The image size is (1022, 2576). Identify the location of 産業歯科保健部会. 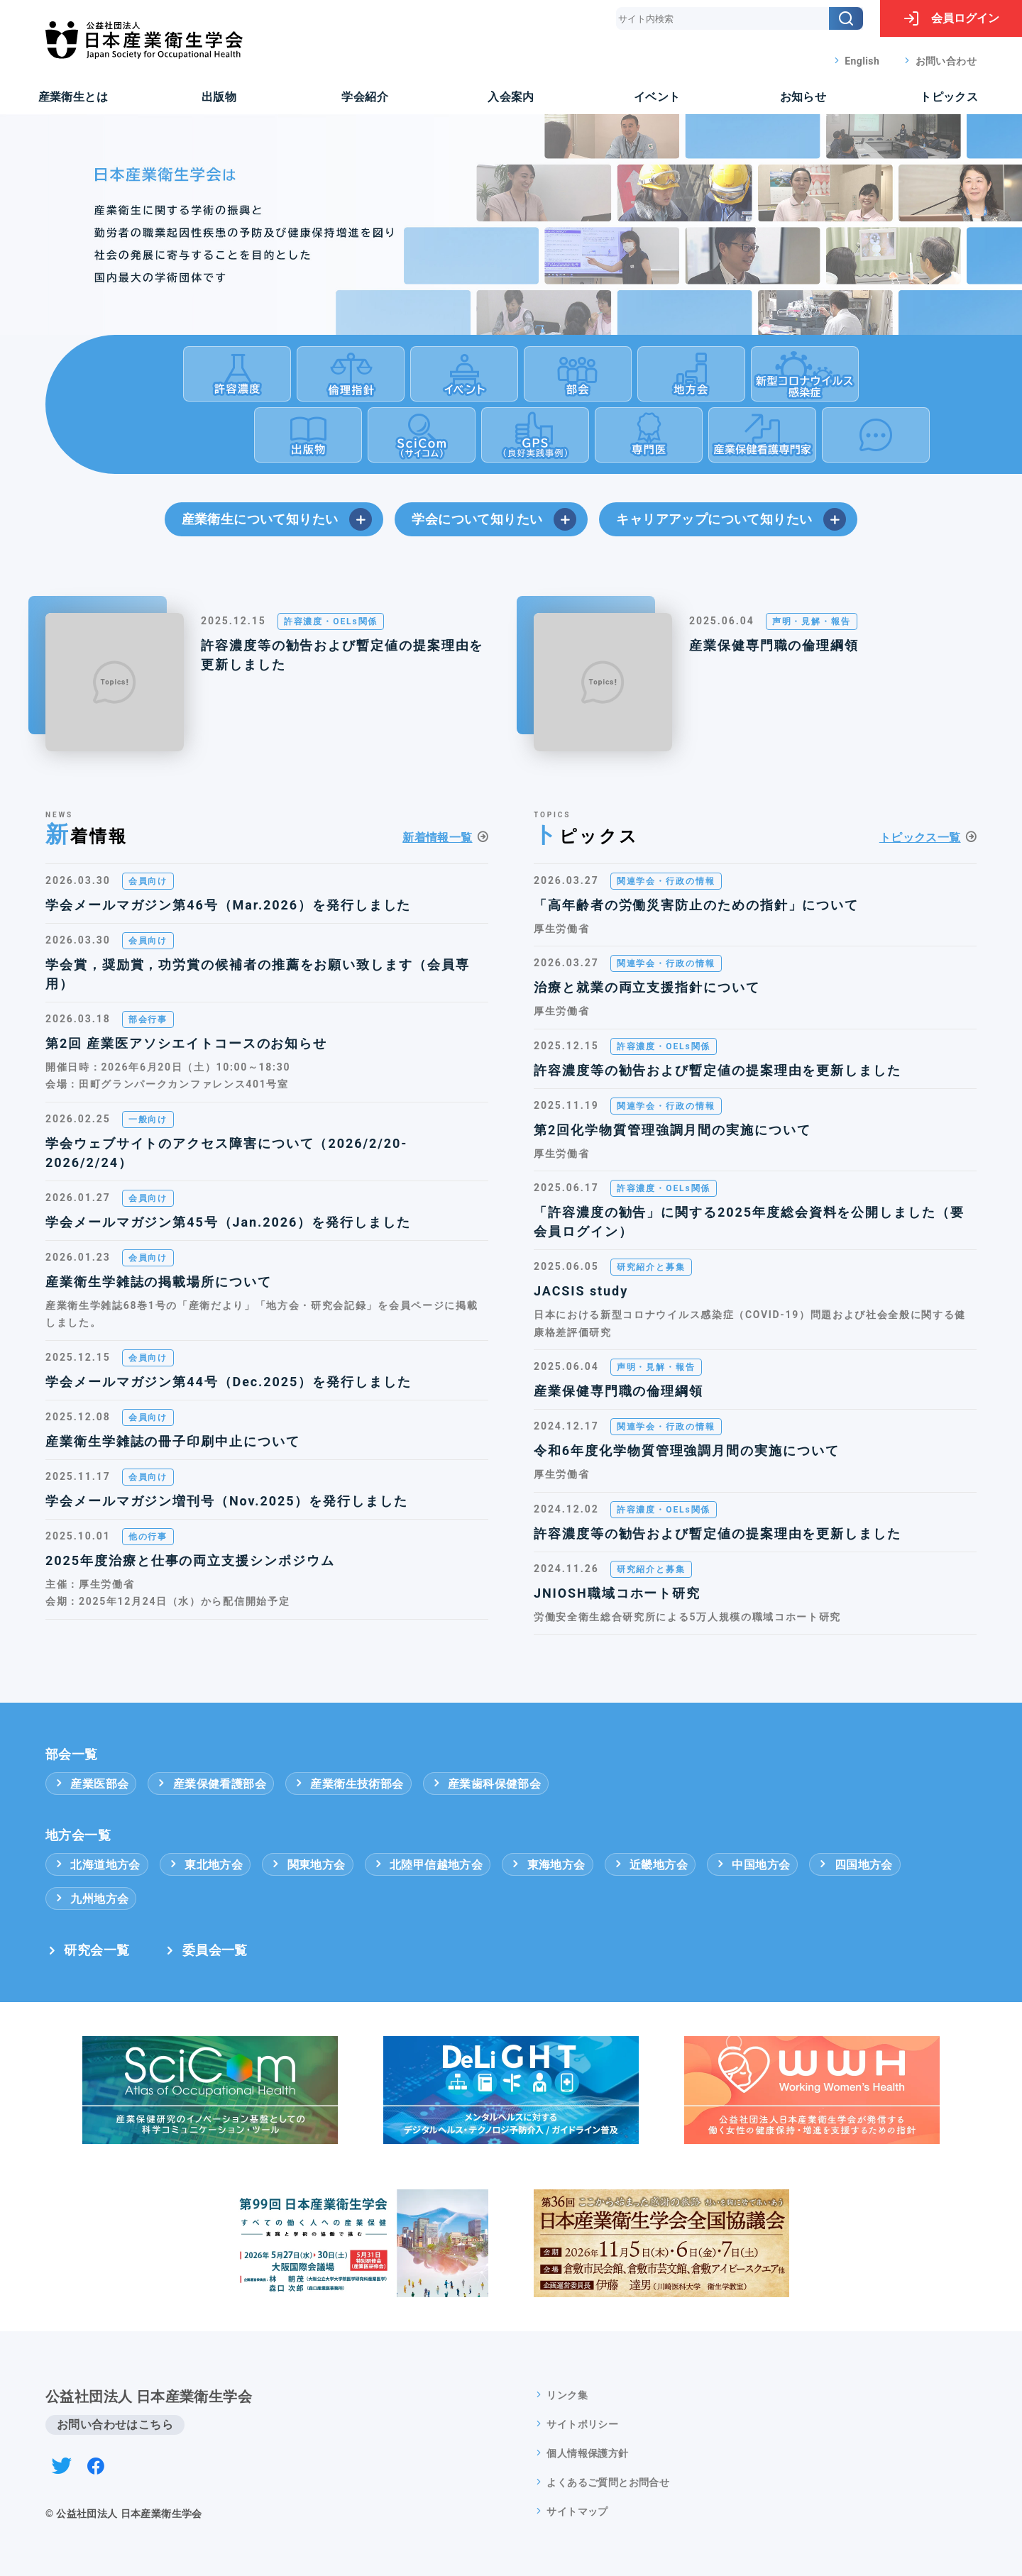
(486, 1784).